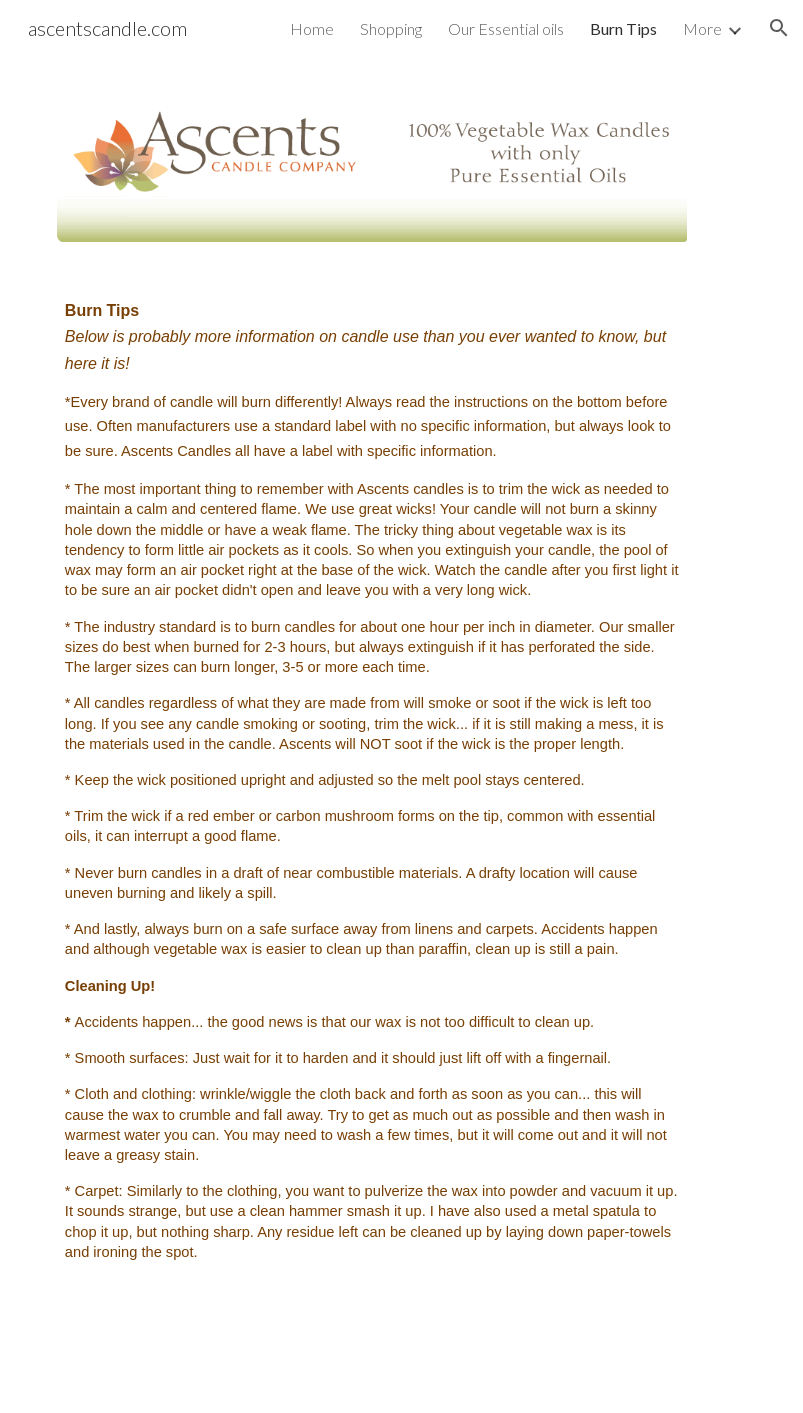 The width and height of the screenshot is (803, 1413). What do you see at coordinates (312, 28) in the screenshot?
I see `Home [link]` at bounding box center [312, 28].